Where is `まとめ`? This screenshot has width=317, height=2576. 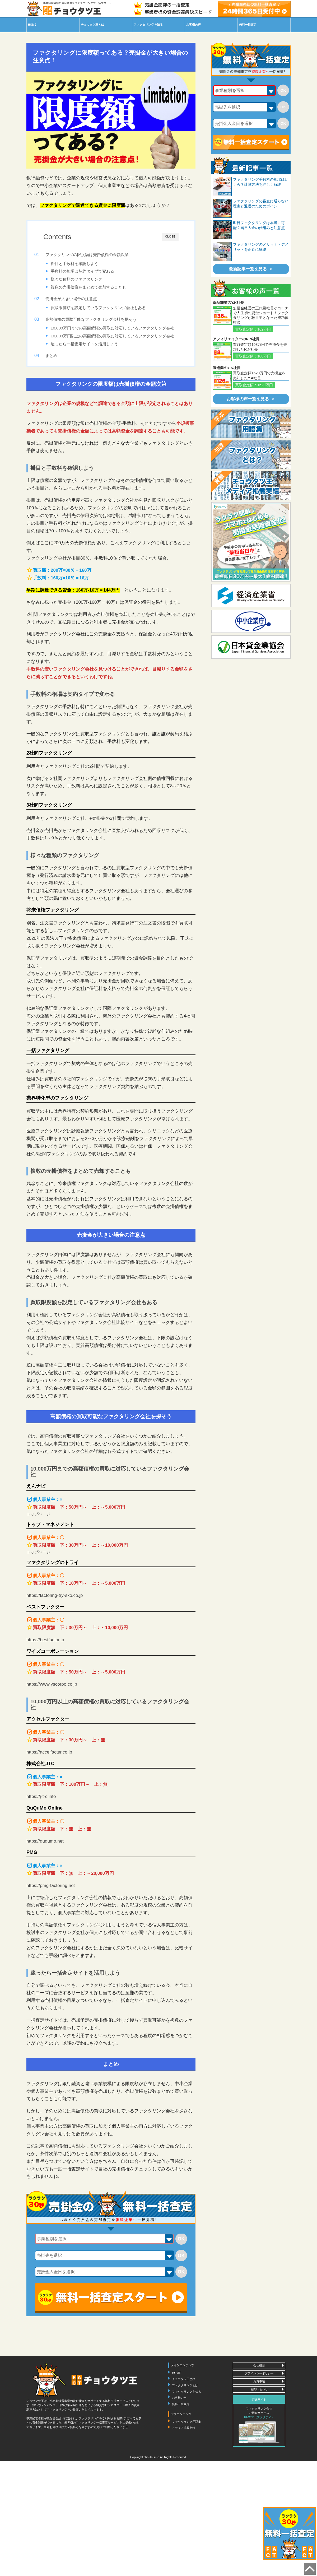
まとめ is located at coordinates (61, 374).